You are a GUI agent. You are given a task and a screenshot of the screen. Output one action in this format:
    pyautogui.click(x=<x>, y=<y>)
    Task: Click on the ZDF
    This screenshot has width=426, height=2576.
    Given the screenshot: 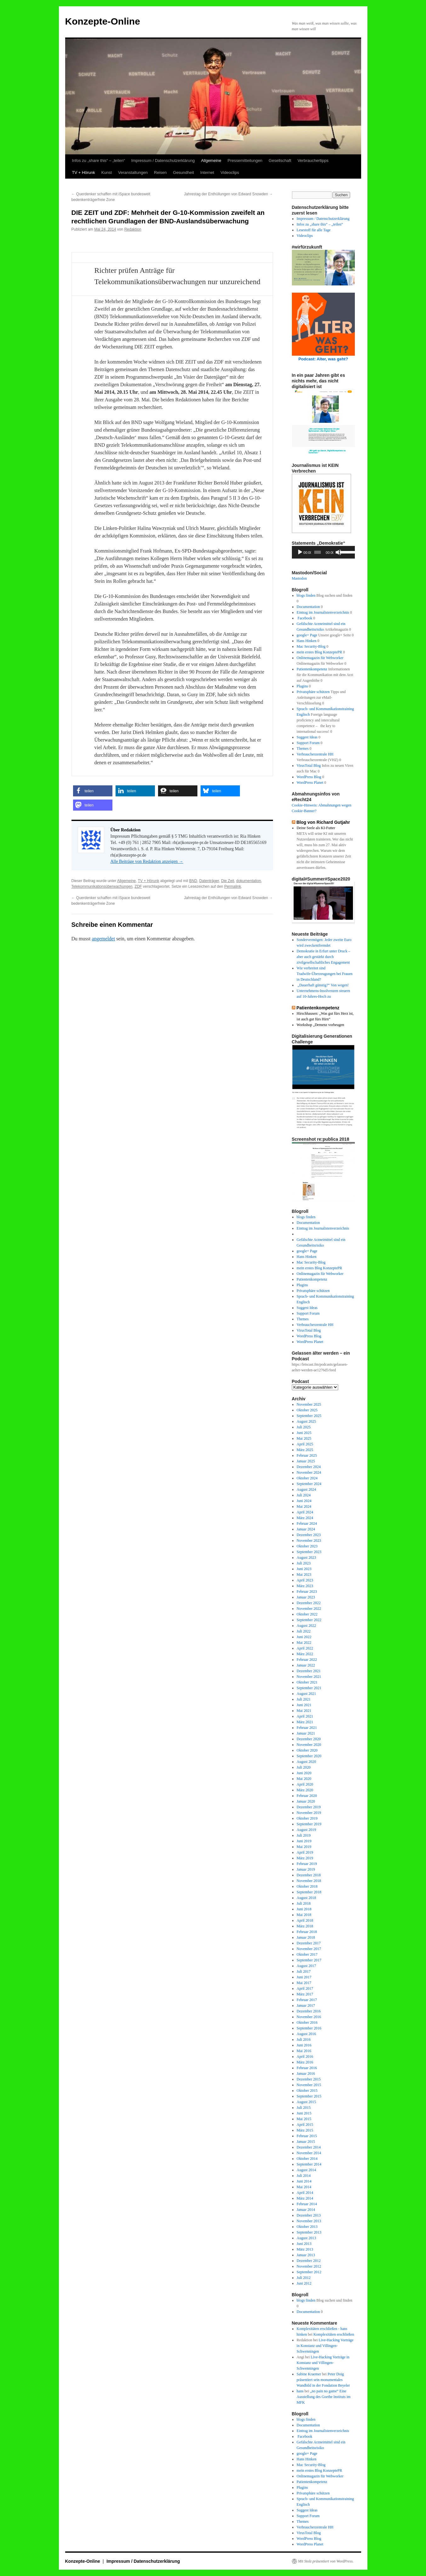 What is the action you would take?
    pyautogui.click(x=138, y=886)
    